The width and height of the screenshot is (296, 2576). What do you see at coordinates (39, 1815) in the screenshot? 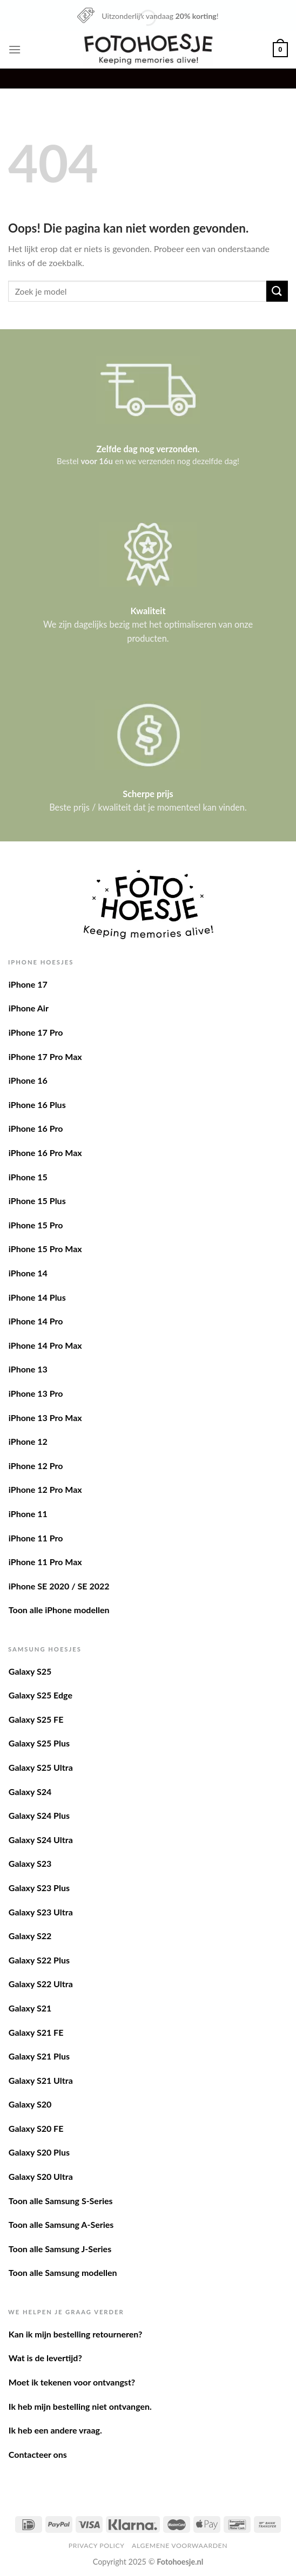
I see `Galaxy S24 Plus` at bounding box center [39, 1815].